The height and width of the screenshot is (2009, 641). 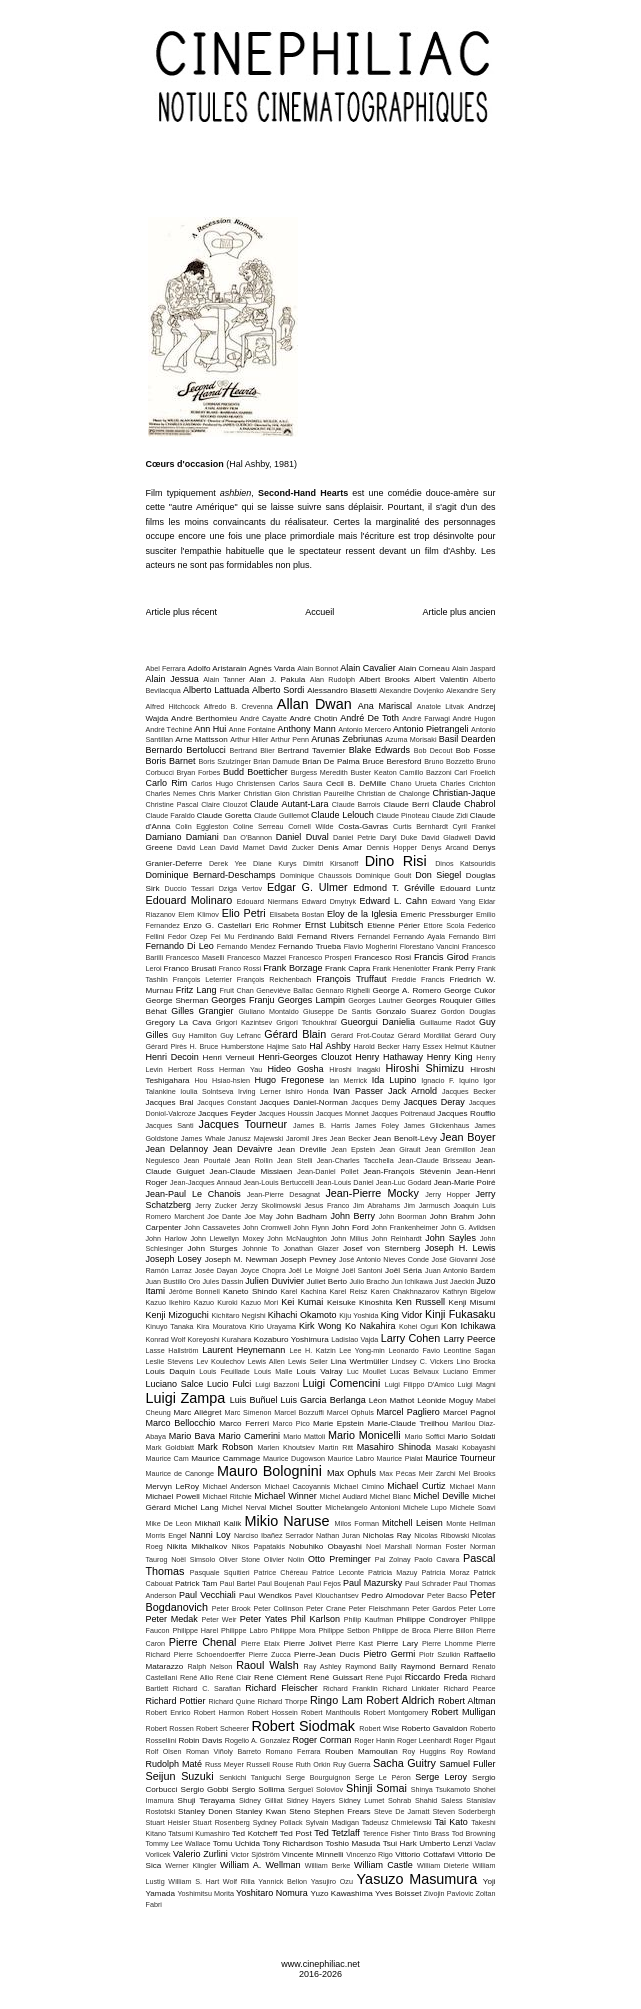 I want to click on Léon Mathot, so click(x=392, y=1400).